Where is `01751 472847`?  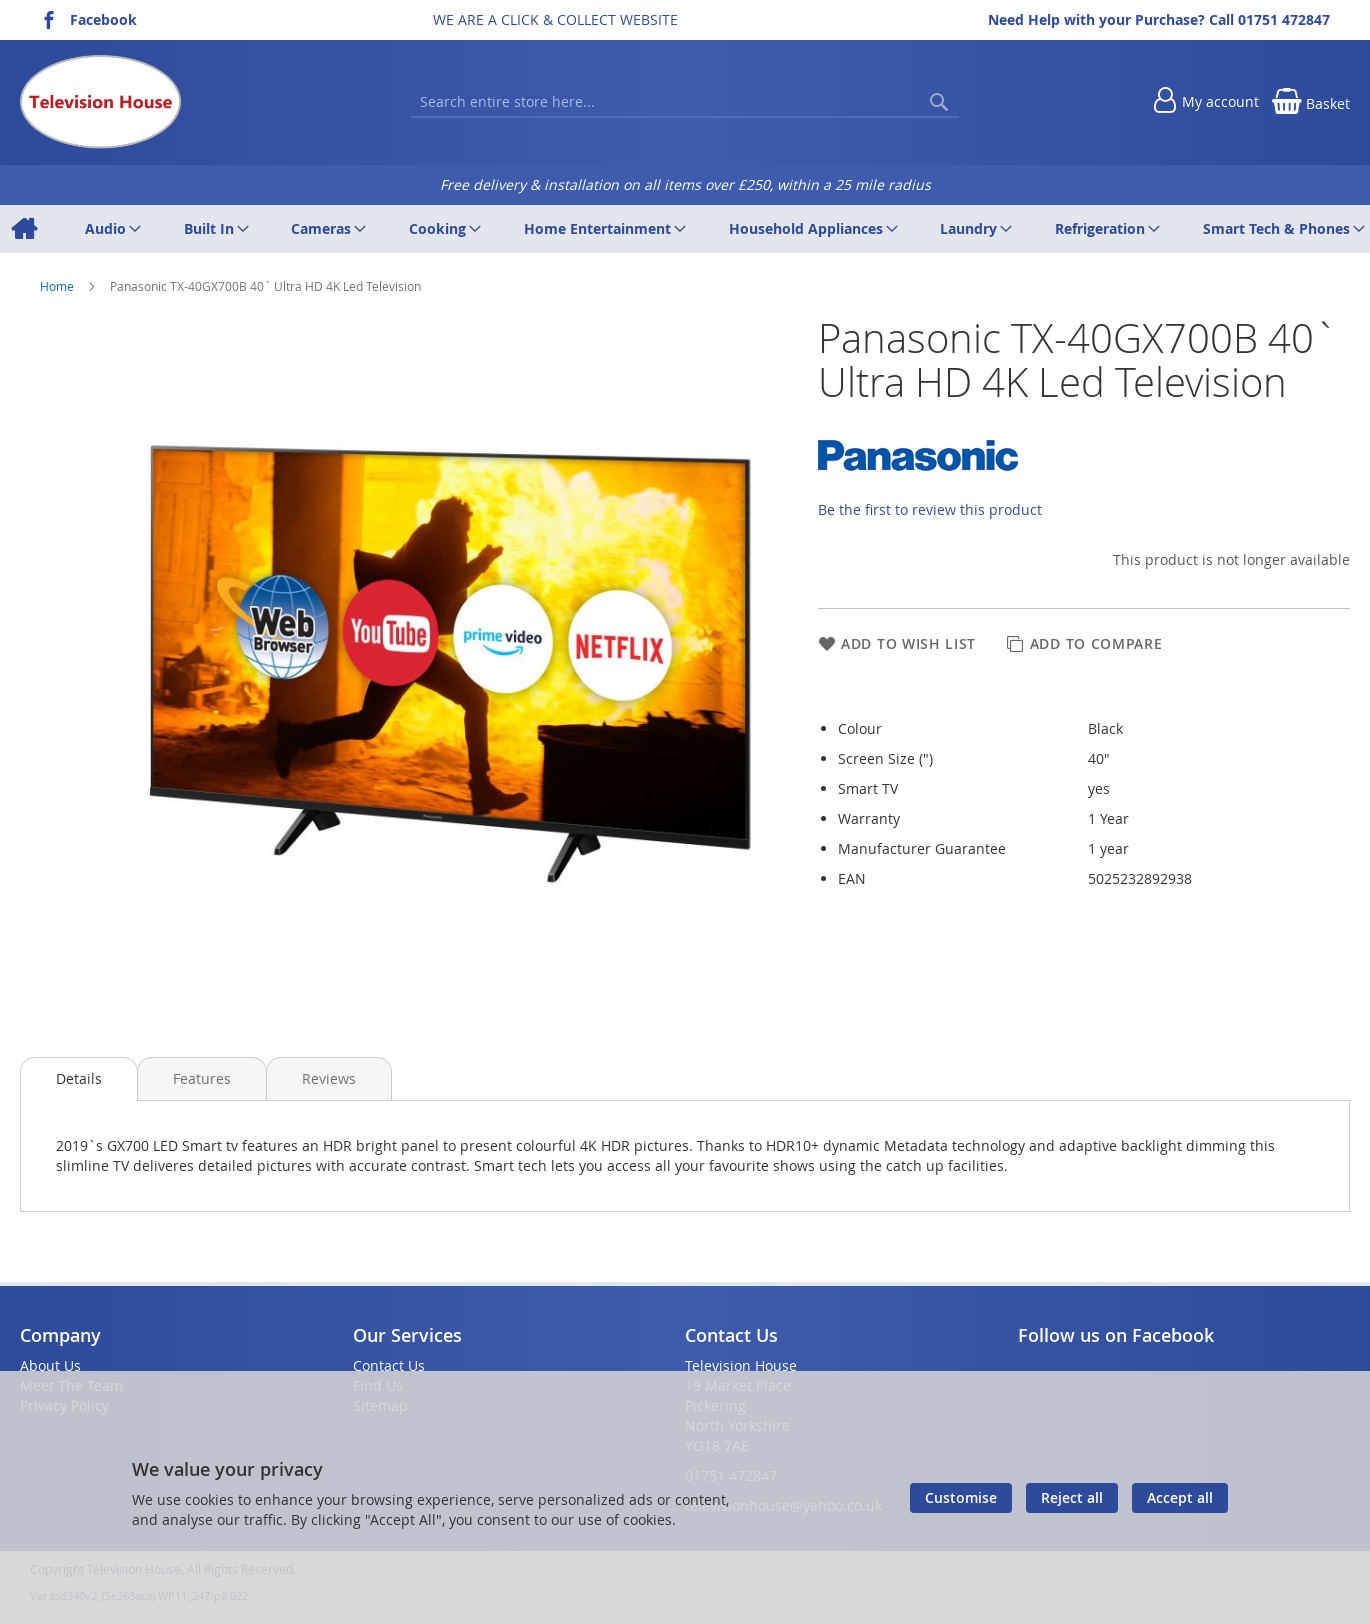 01751 472847 is located at coordinates (1284, 19).